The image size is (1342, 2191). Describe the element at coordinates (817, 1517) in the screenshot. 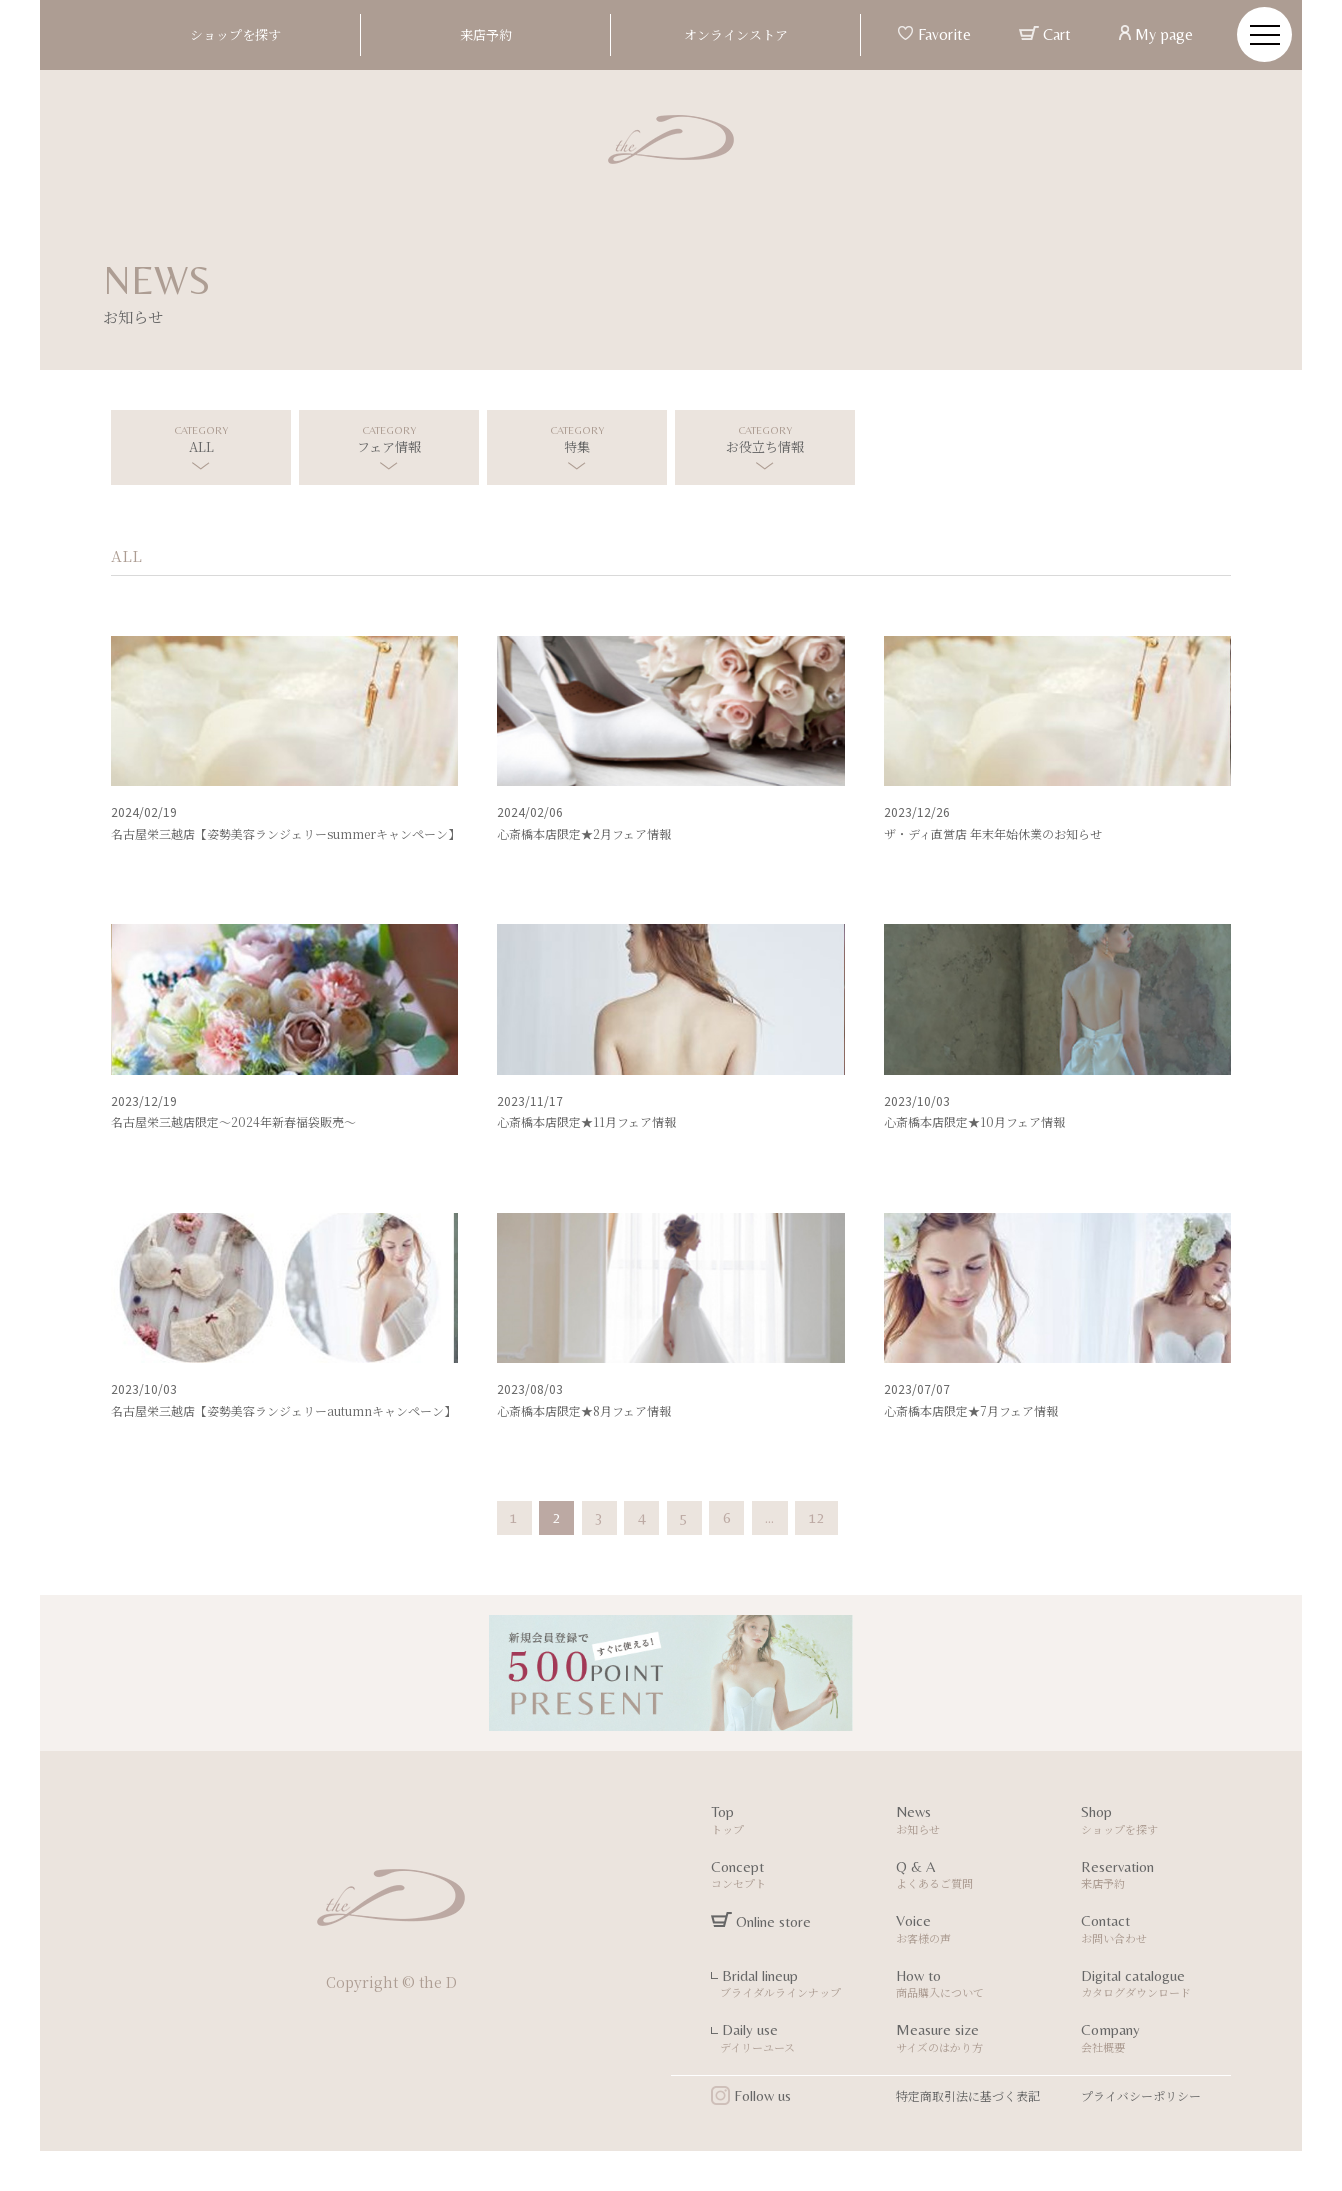

I see `12` at that location.